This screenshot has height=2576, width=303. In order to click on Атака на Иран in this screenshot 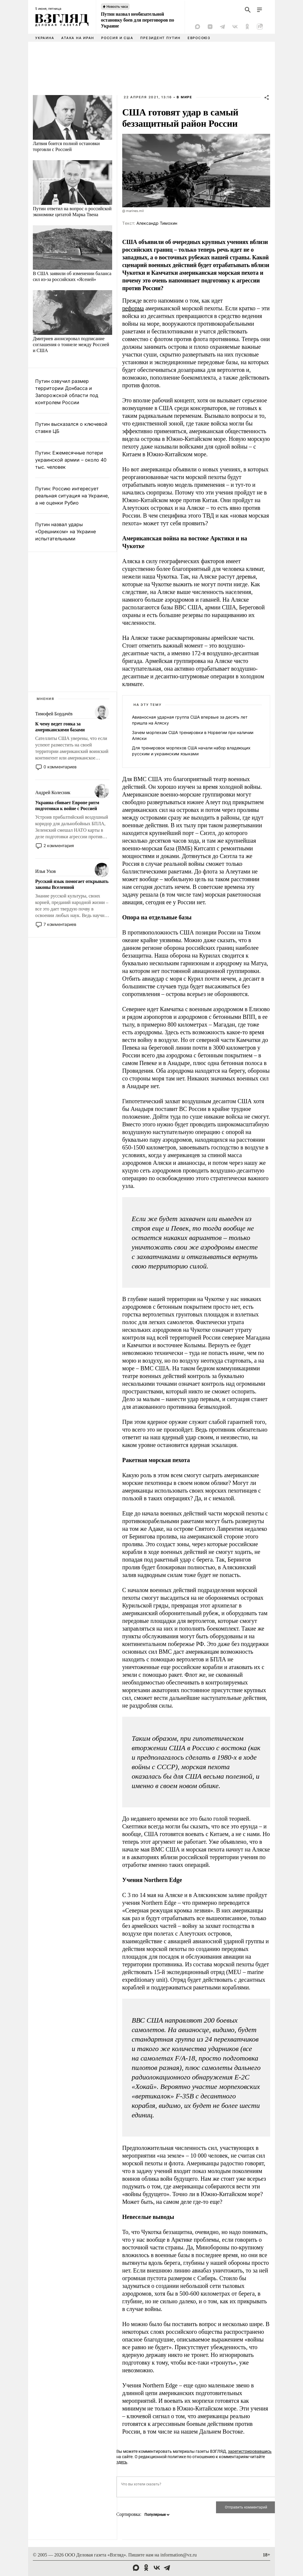, I will do `click(77, 38)`.